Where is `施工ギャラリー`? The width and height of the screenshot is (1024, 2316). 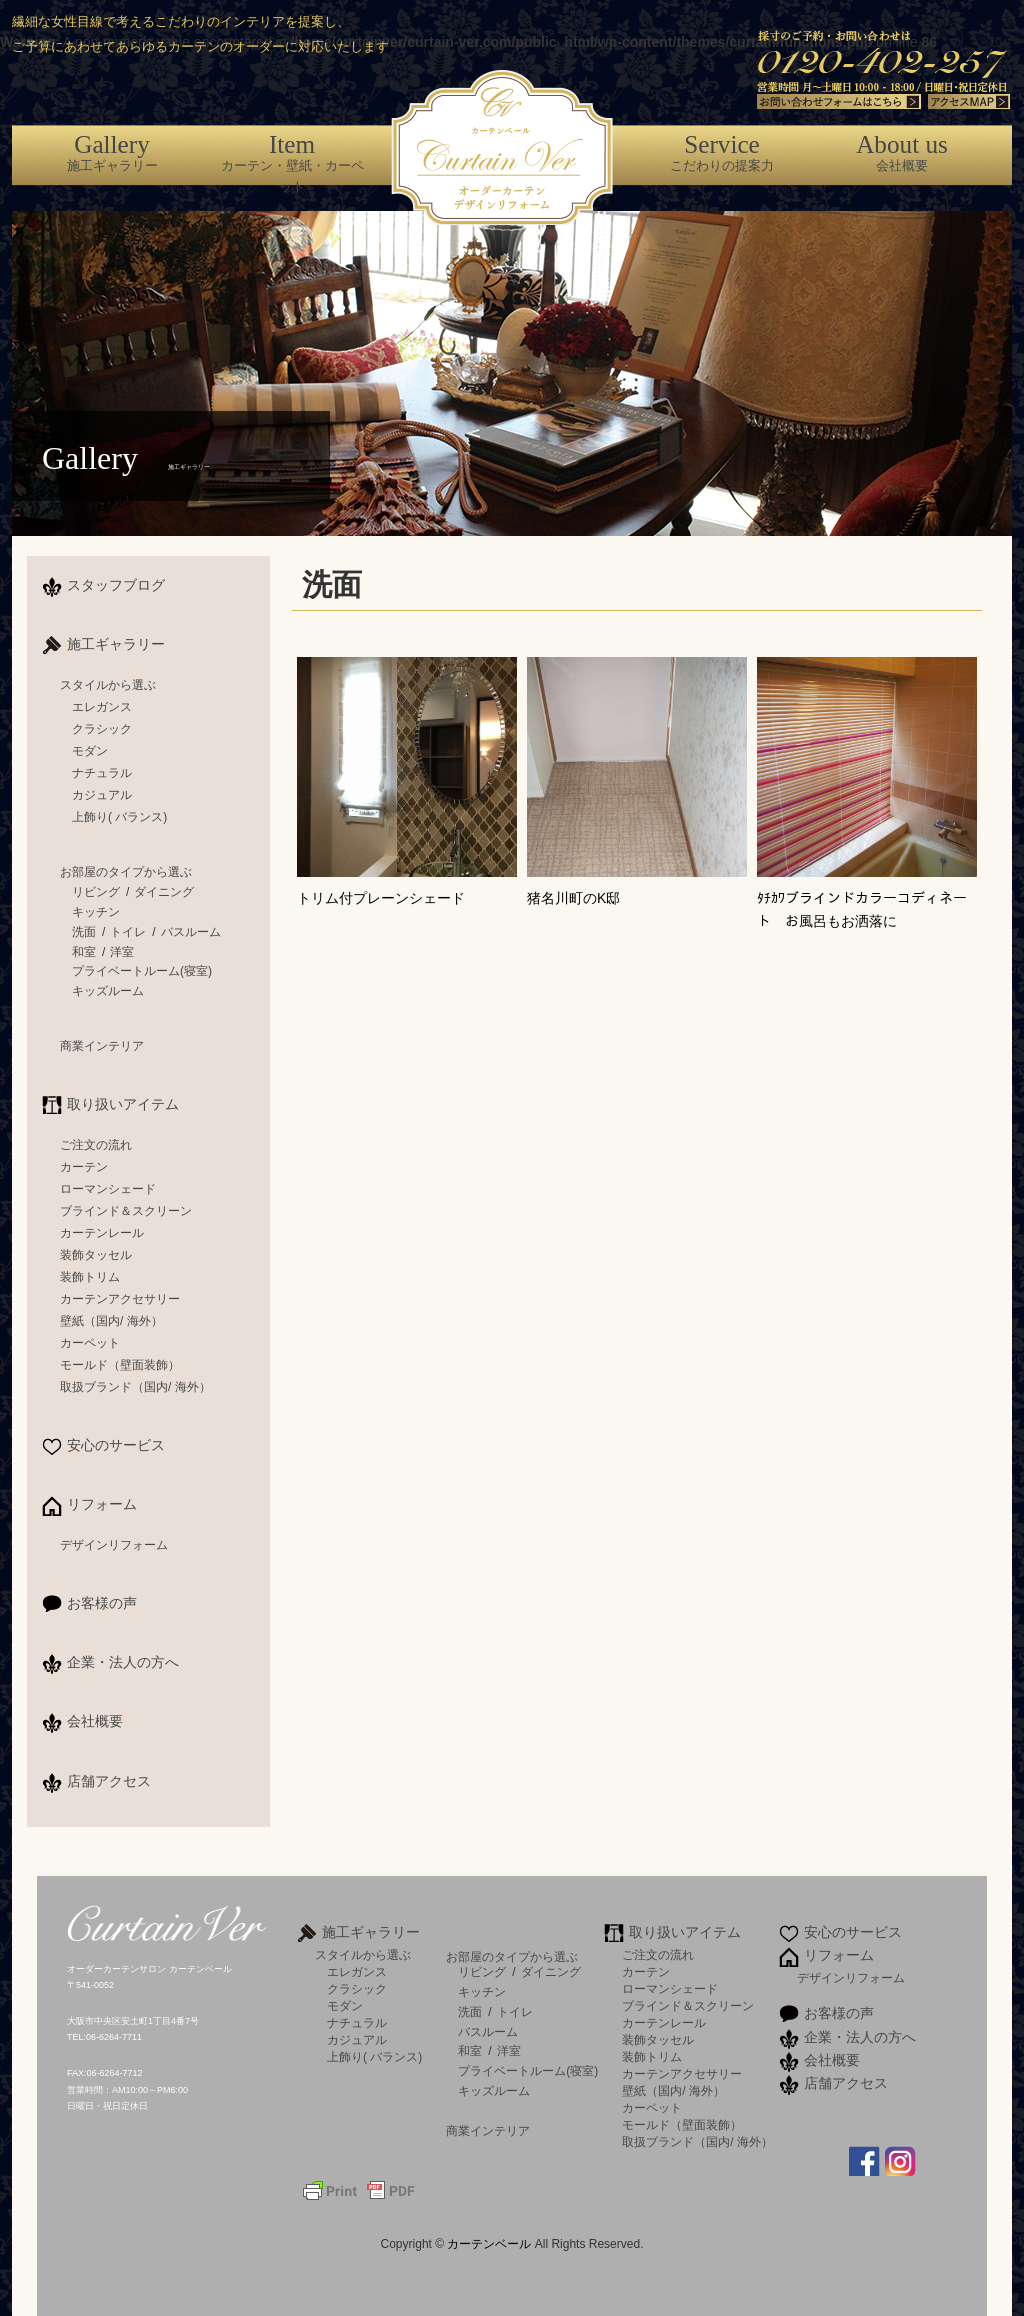 施工ギャラリー is located at coordinates (112, 152).